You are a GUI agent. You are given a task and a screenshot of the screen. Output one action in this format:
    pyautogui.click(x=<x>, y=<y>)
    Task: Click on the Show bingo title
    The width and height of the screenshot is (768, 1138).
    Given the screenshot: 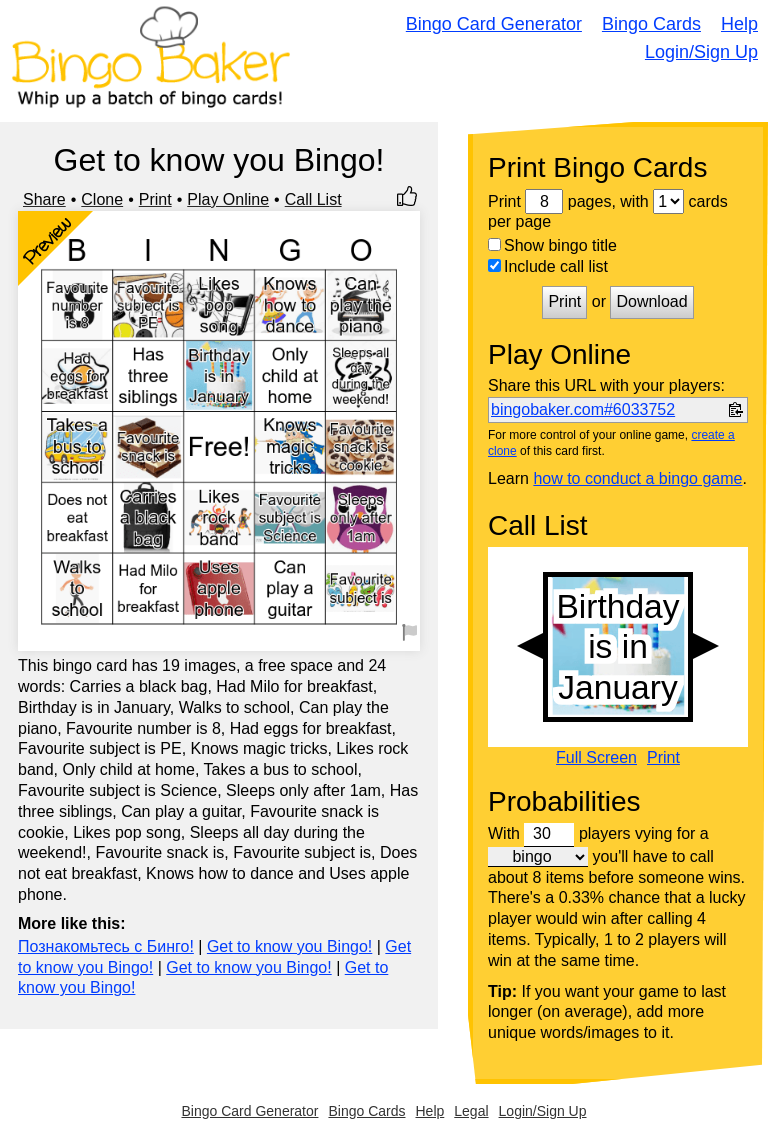 What is the action you would take?
    pyautogui.click(x=552, y=245)
    